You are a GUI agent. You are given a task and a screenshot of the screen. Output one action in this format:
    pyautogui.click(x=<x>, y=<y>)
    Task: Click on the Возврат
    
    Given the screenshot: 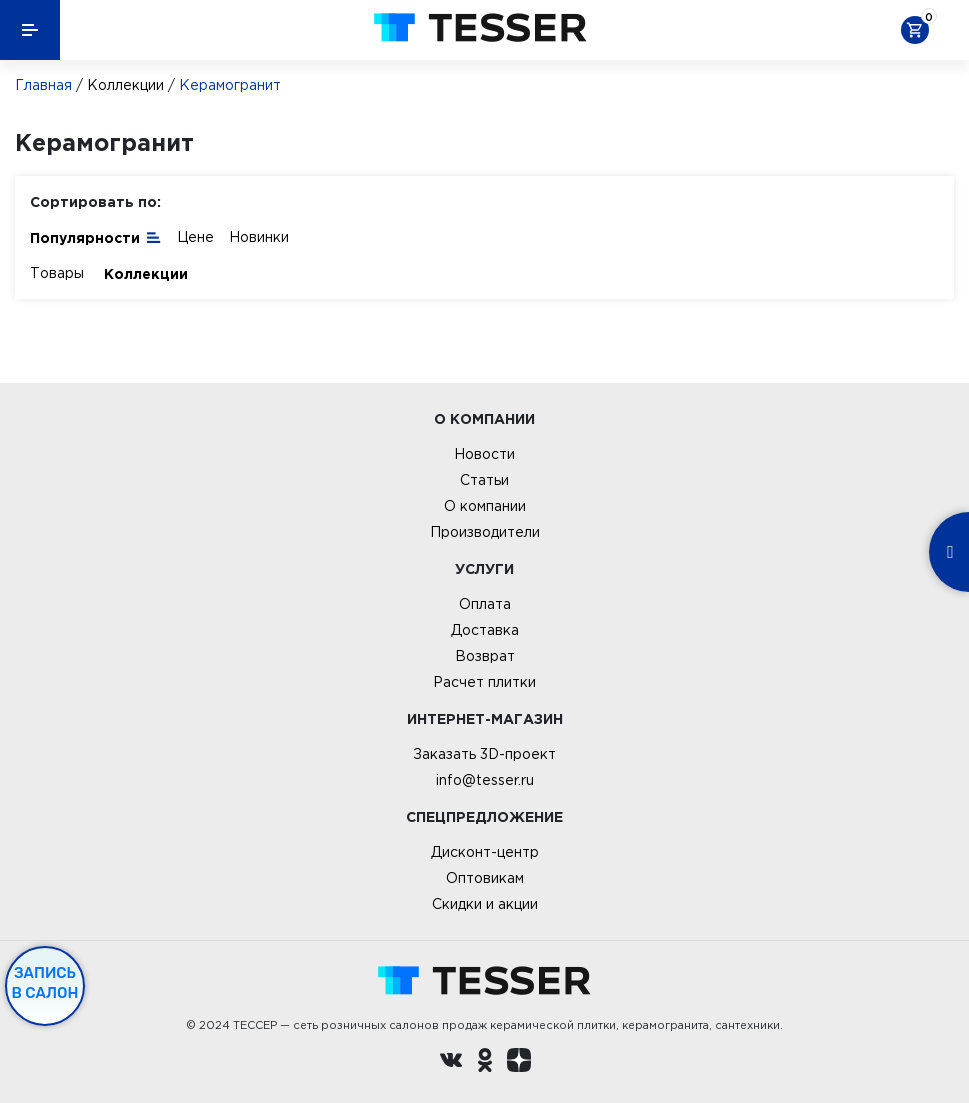 What is the action you would take?
    pyautogui.click(x=485, y=656)
    